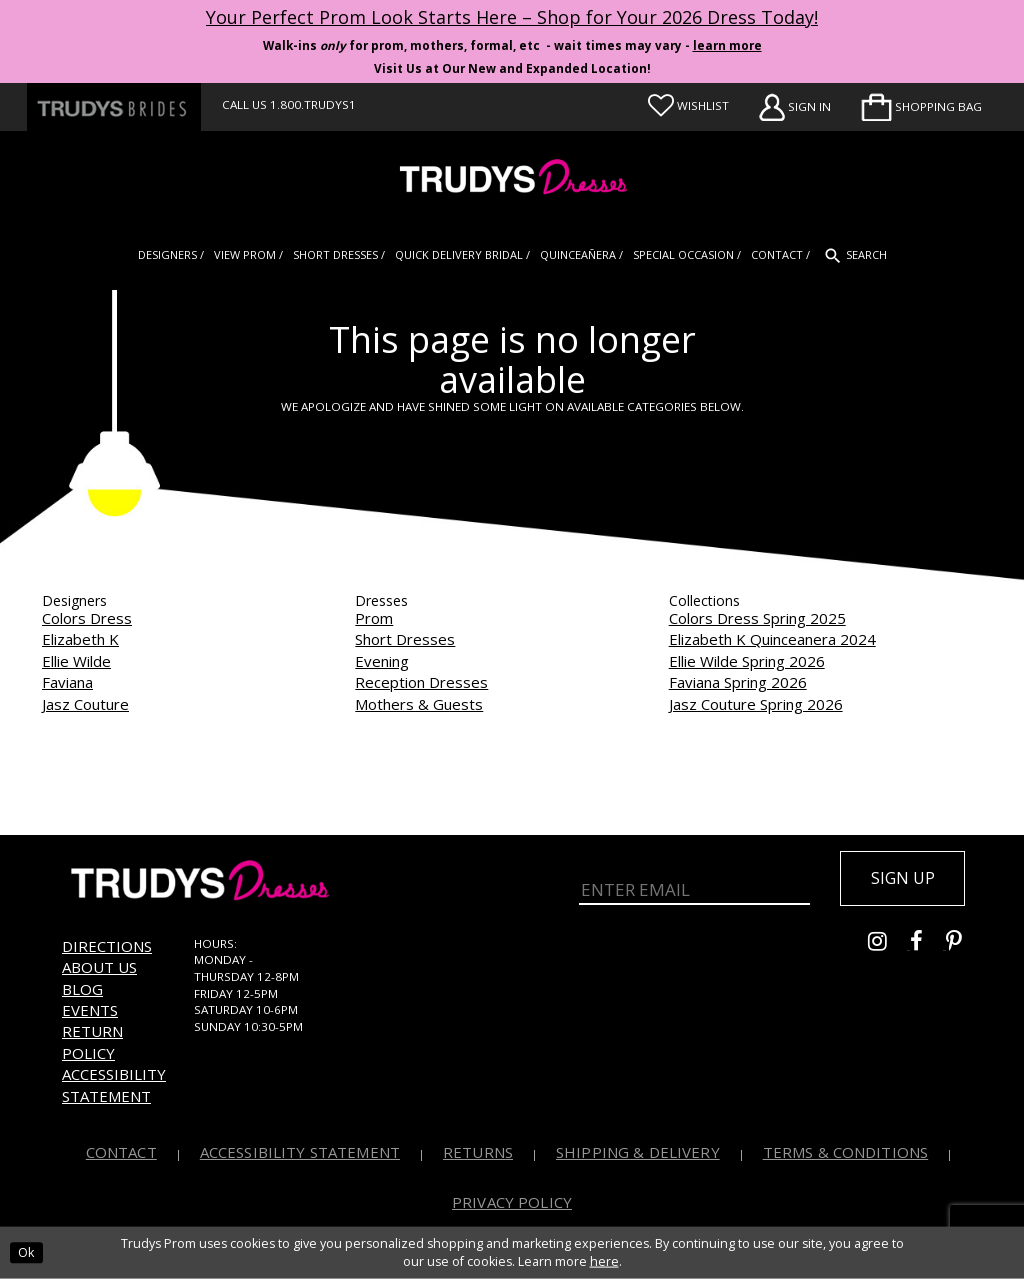 The width and height of the screenshot is (1024, 1279). Describe the element at coordinates (772, 639) in the screenshot. I see `Elizabeth K Quinceanera 2024` at that location.